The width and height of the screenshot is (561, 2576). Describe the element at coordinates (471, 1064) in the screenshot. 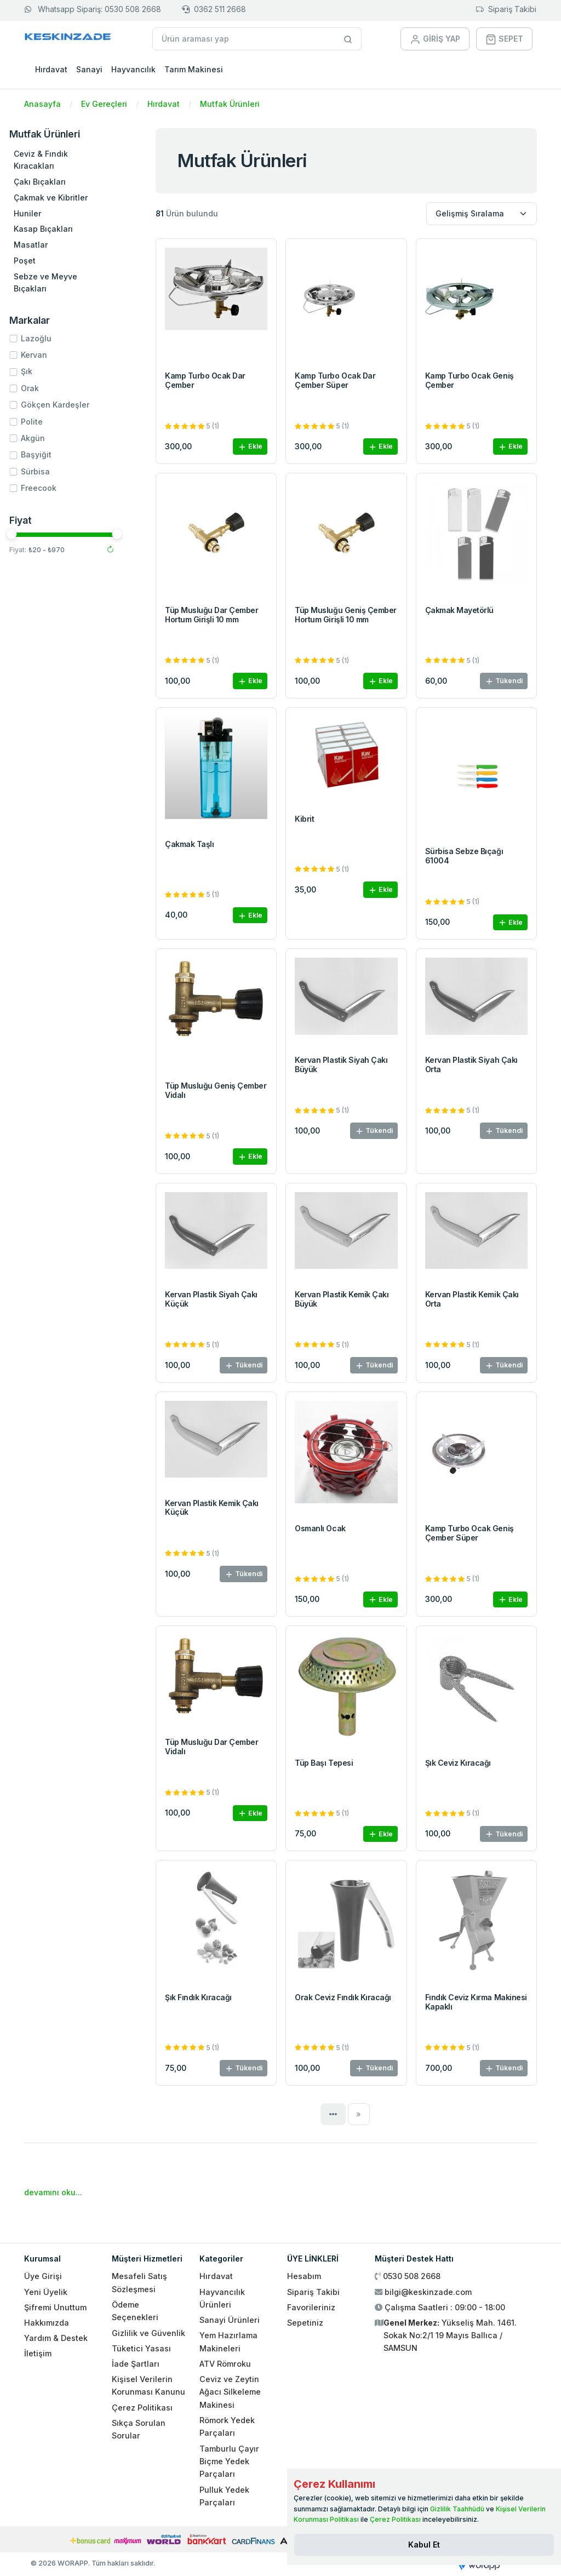

I see `Kervan Plastik Siyah Çakı Orta` at that location.